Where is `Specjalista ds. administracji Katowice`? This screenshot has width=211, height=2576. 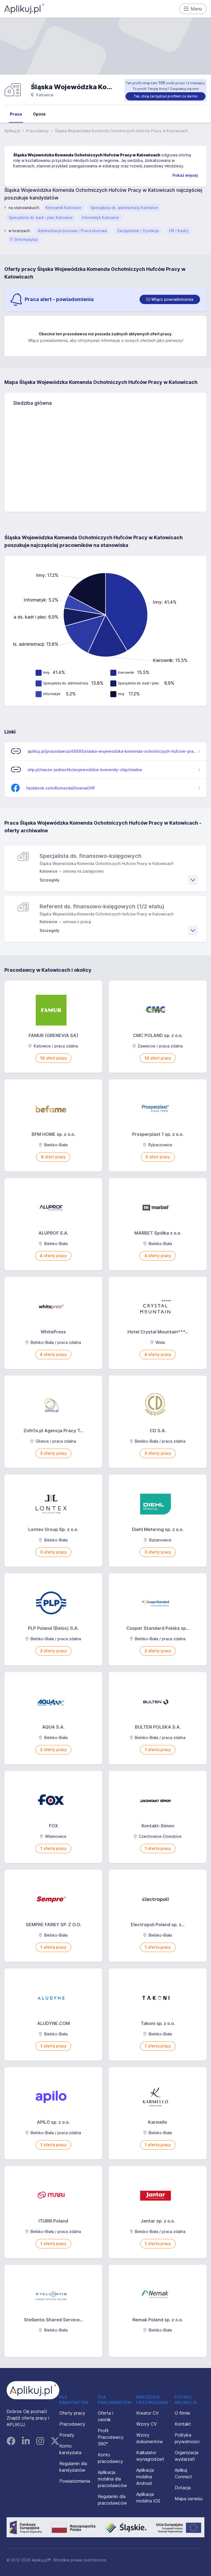 Specjalista ds. administracji Katowice is located at coordinates (124, 207).